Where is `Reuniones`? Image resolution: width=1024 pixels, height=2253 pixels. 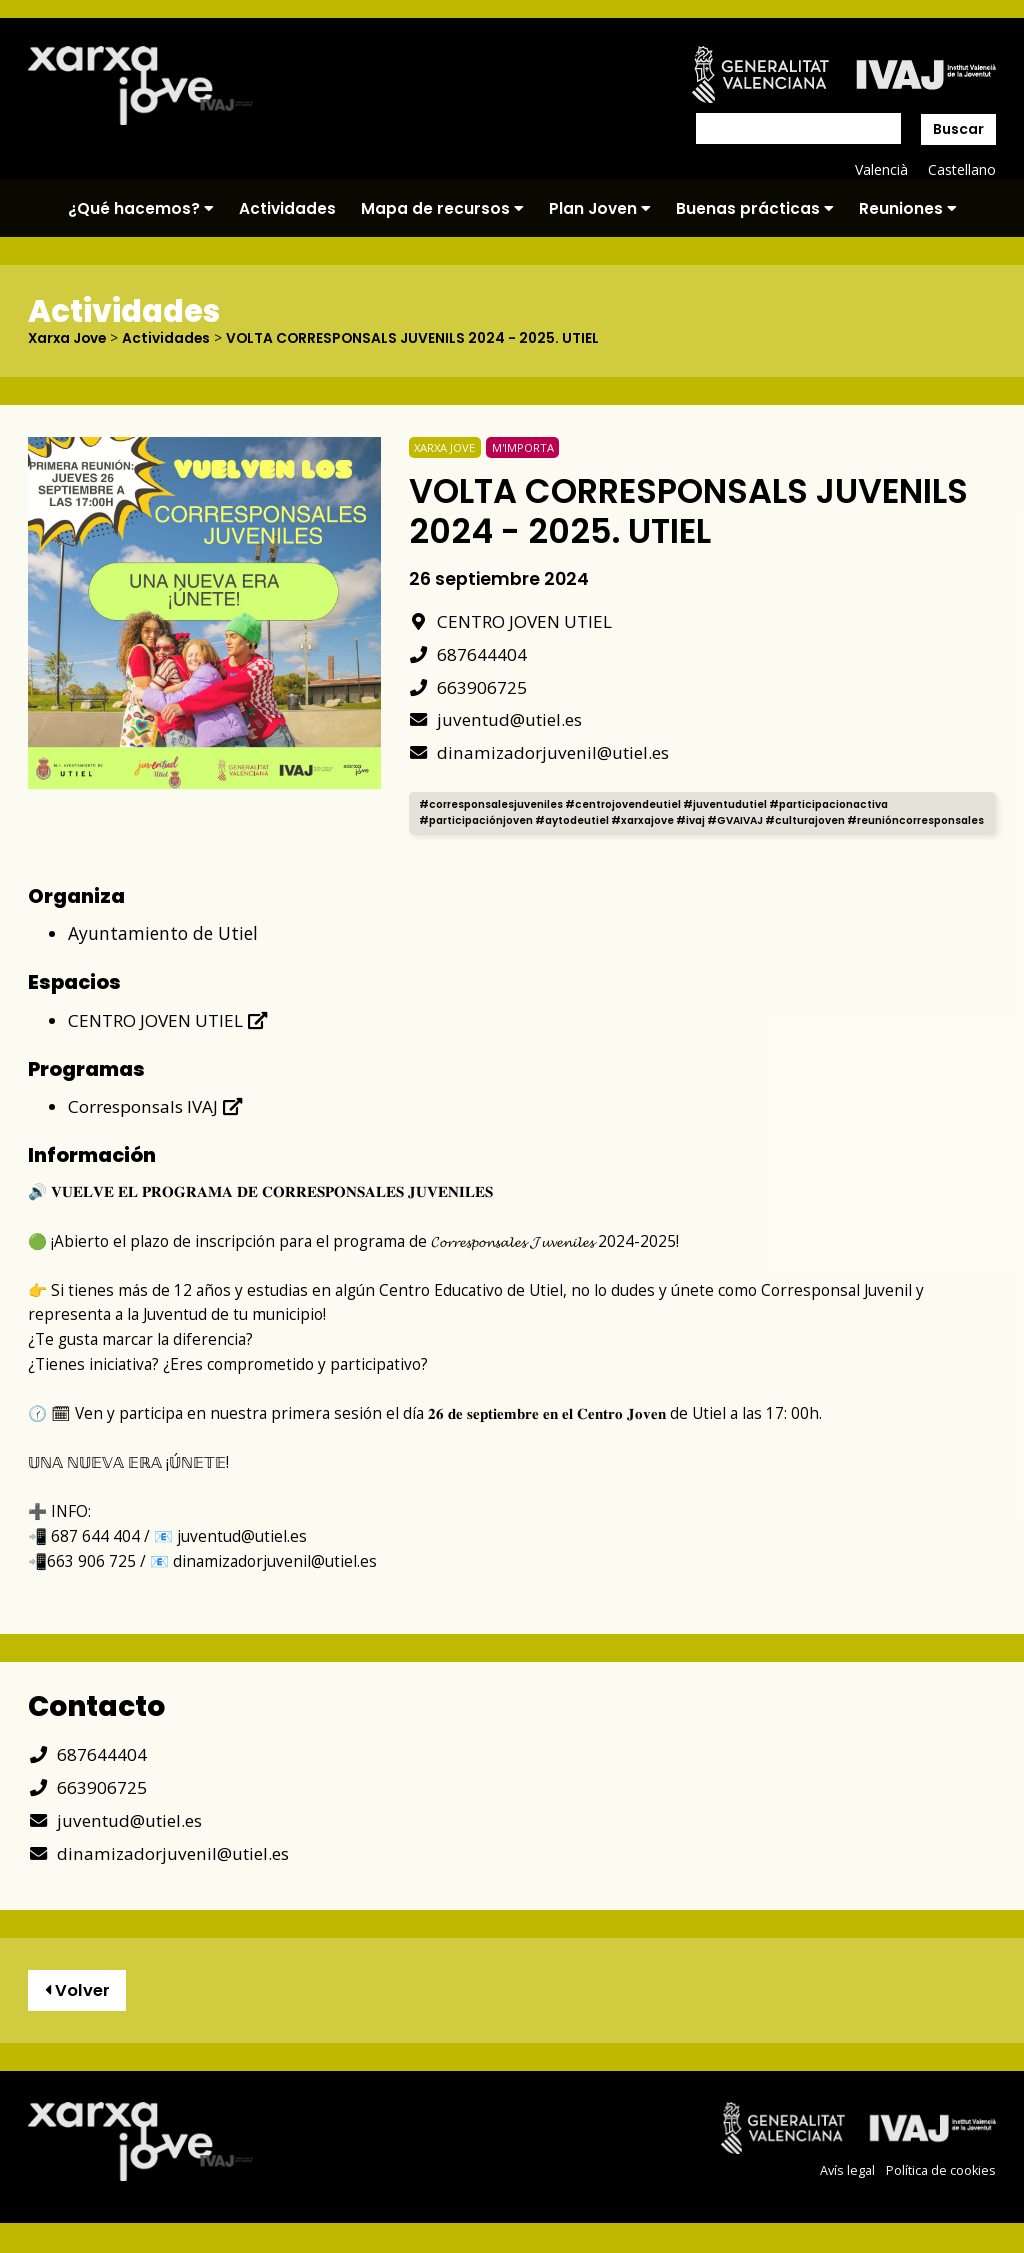 Reuniones is located at coordinates (908, 208).